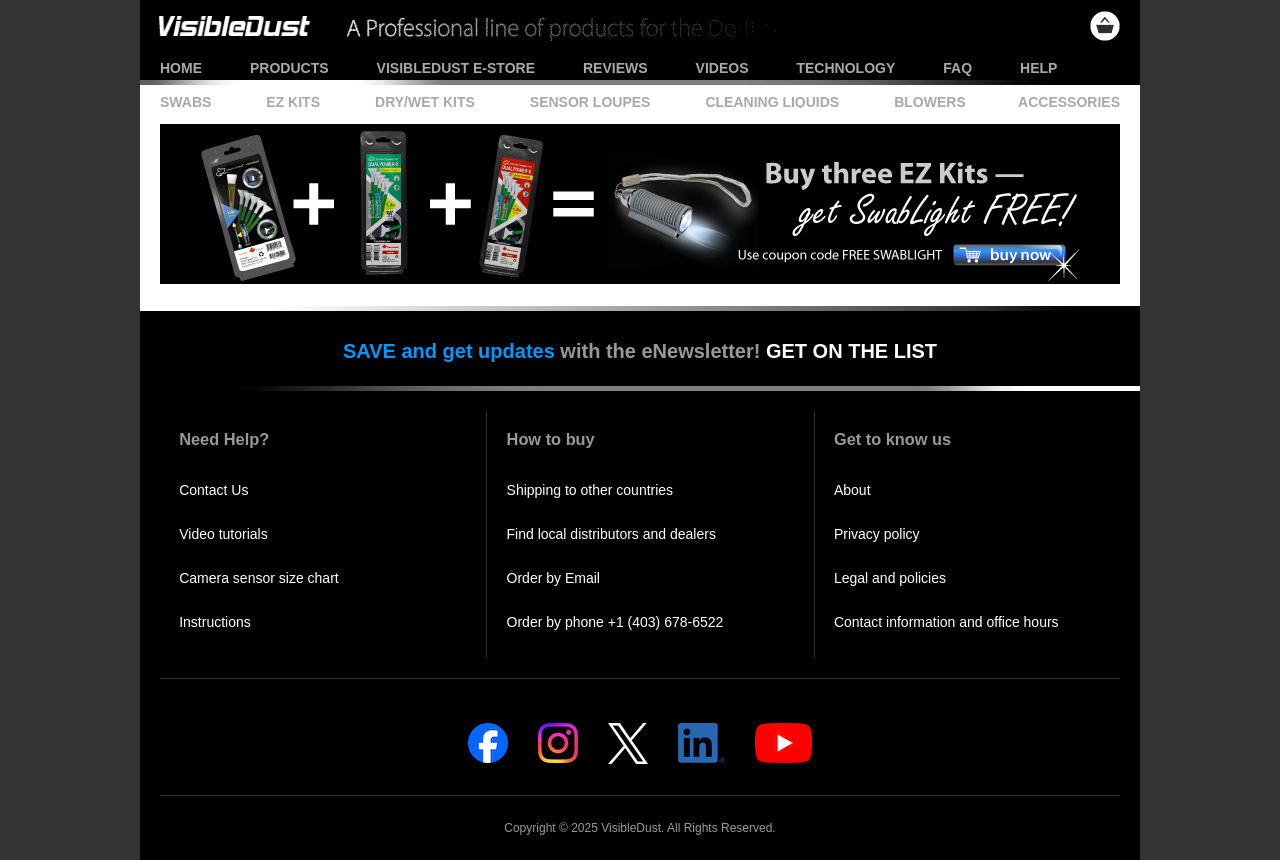 The image size is (1280, 860). What do you see at coordinates (553, 578) in the screenshot?
I see `Order by Email` at bounding box center [553, 578].